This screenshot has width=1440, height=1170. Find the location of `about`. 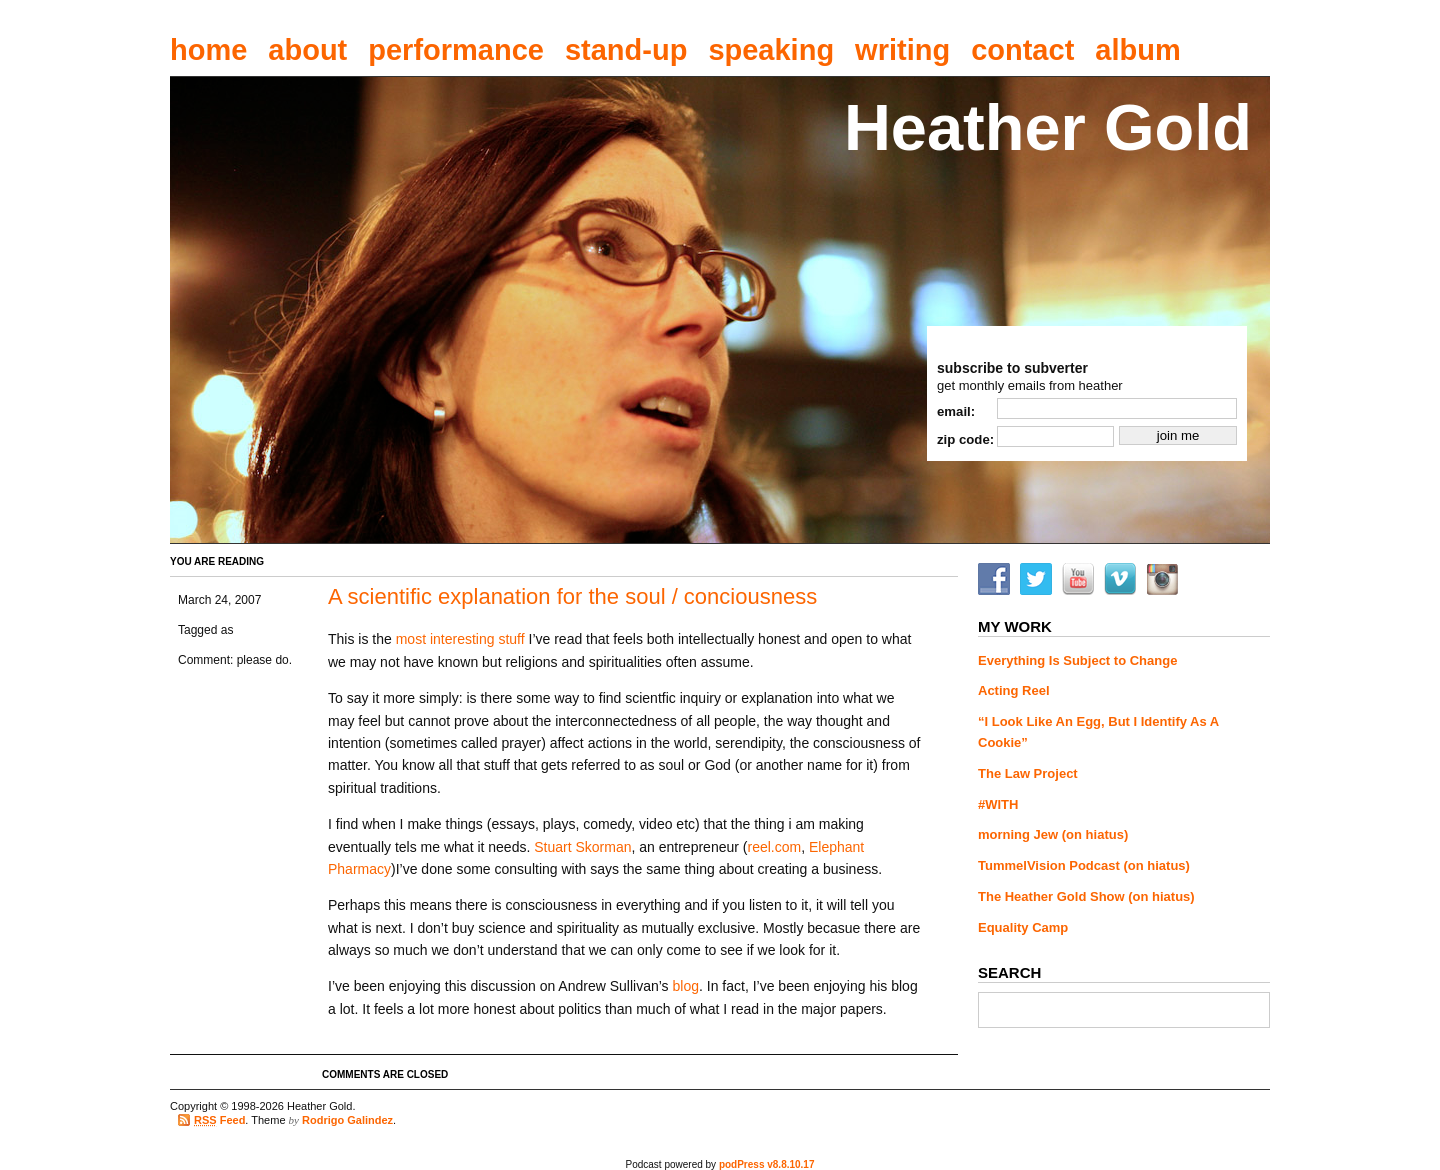

about is located at coordinates (307, 50).